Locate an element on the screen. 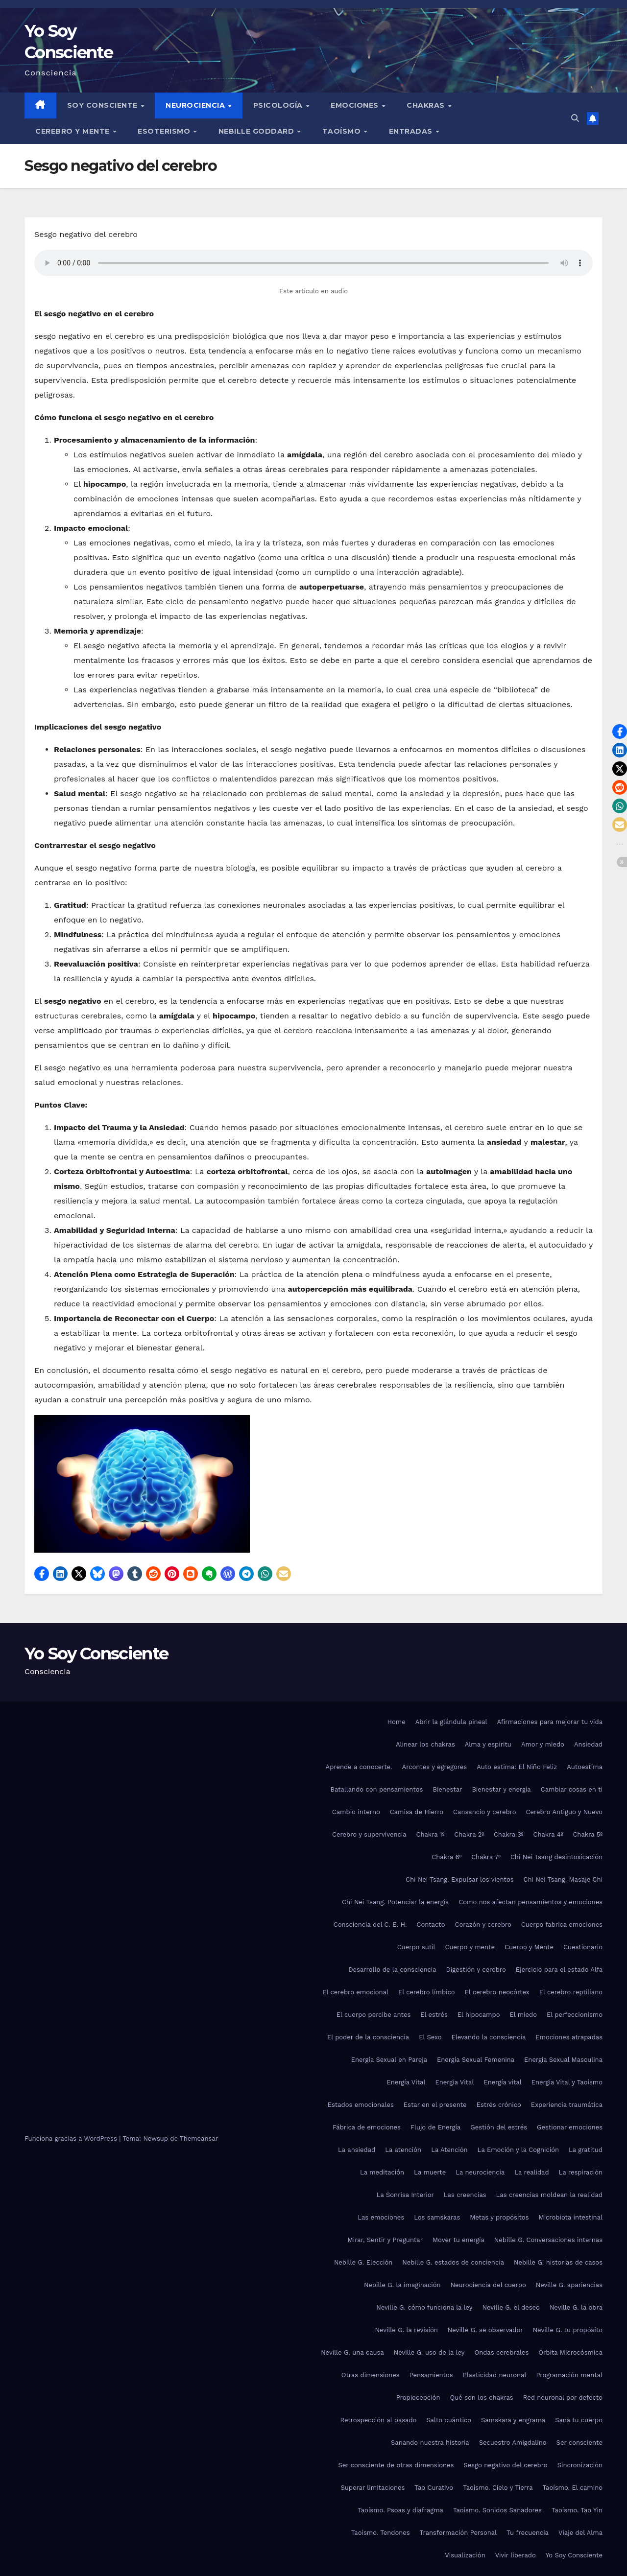  Chakra 3º is located at coordinates (509, 1834).